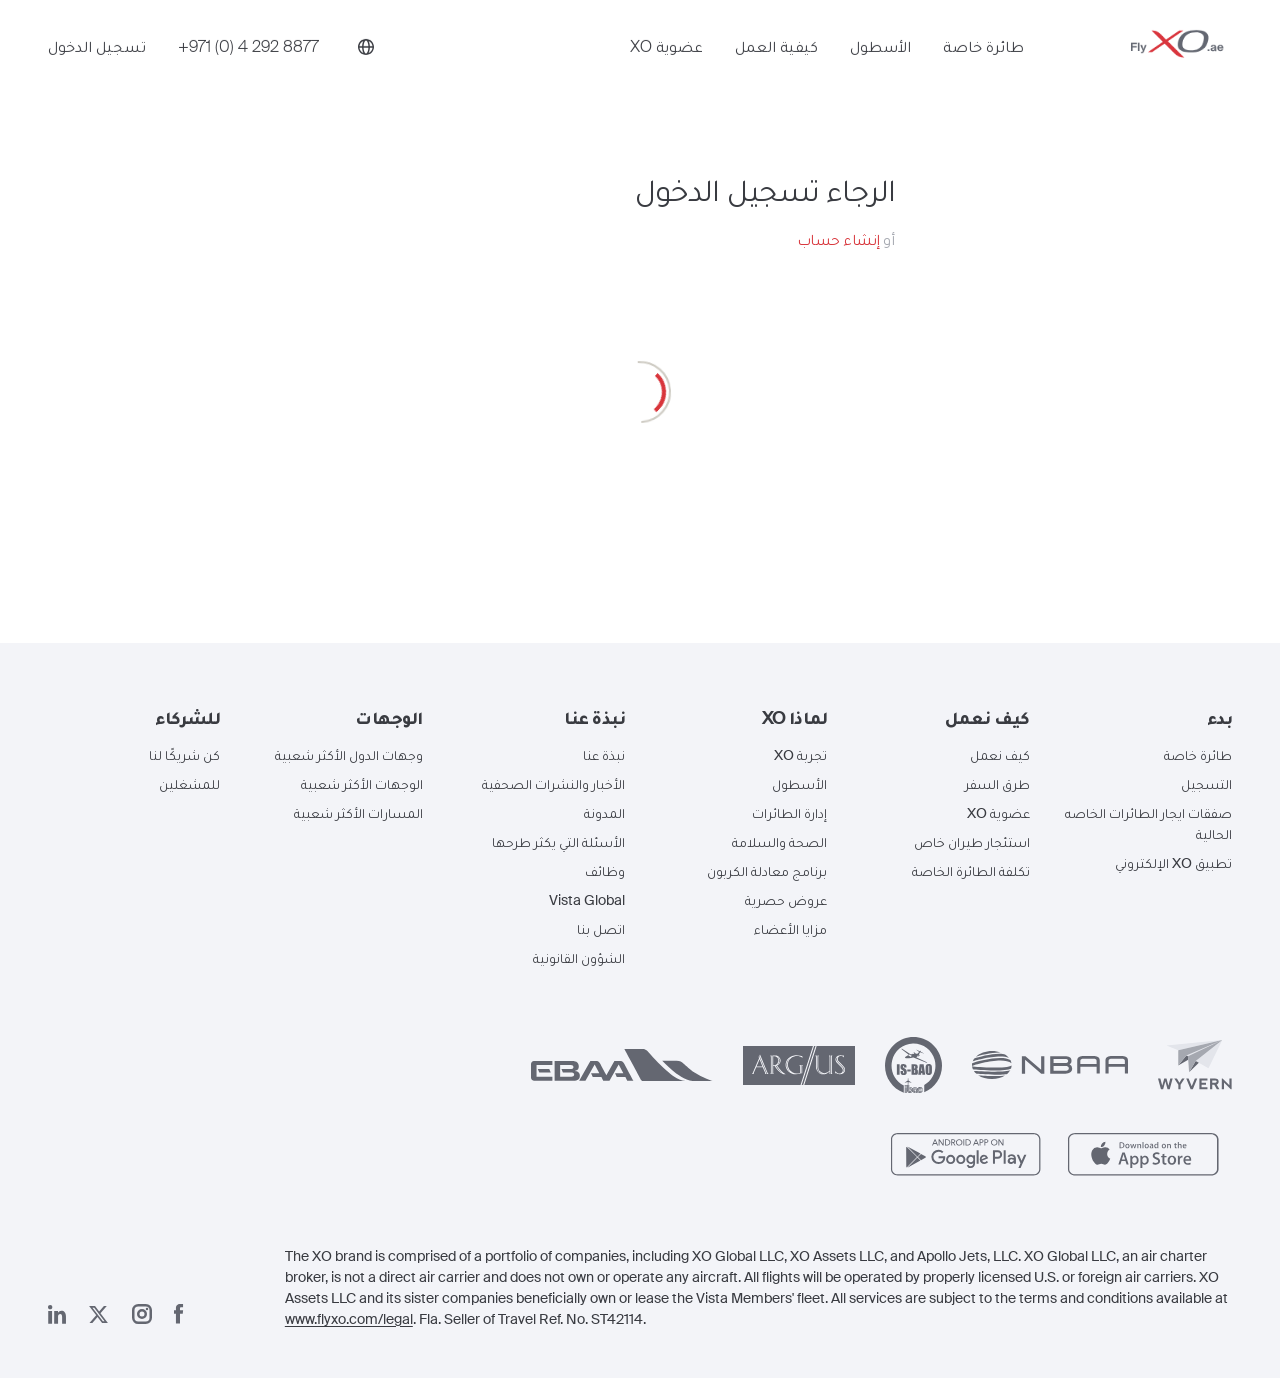 This screenshot has width=1280, height=1378. I want to click on اتصل بنا, so click(601, 929).